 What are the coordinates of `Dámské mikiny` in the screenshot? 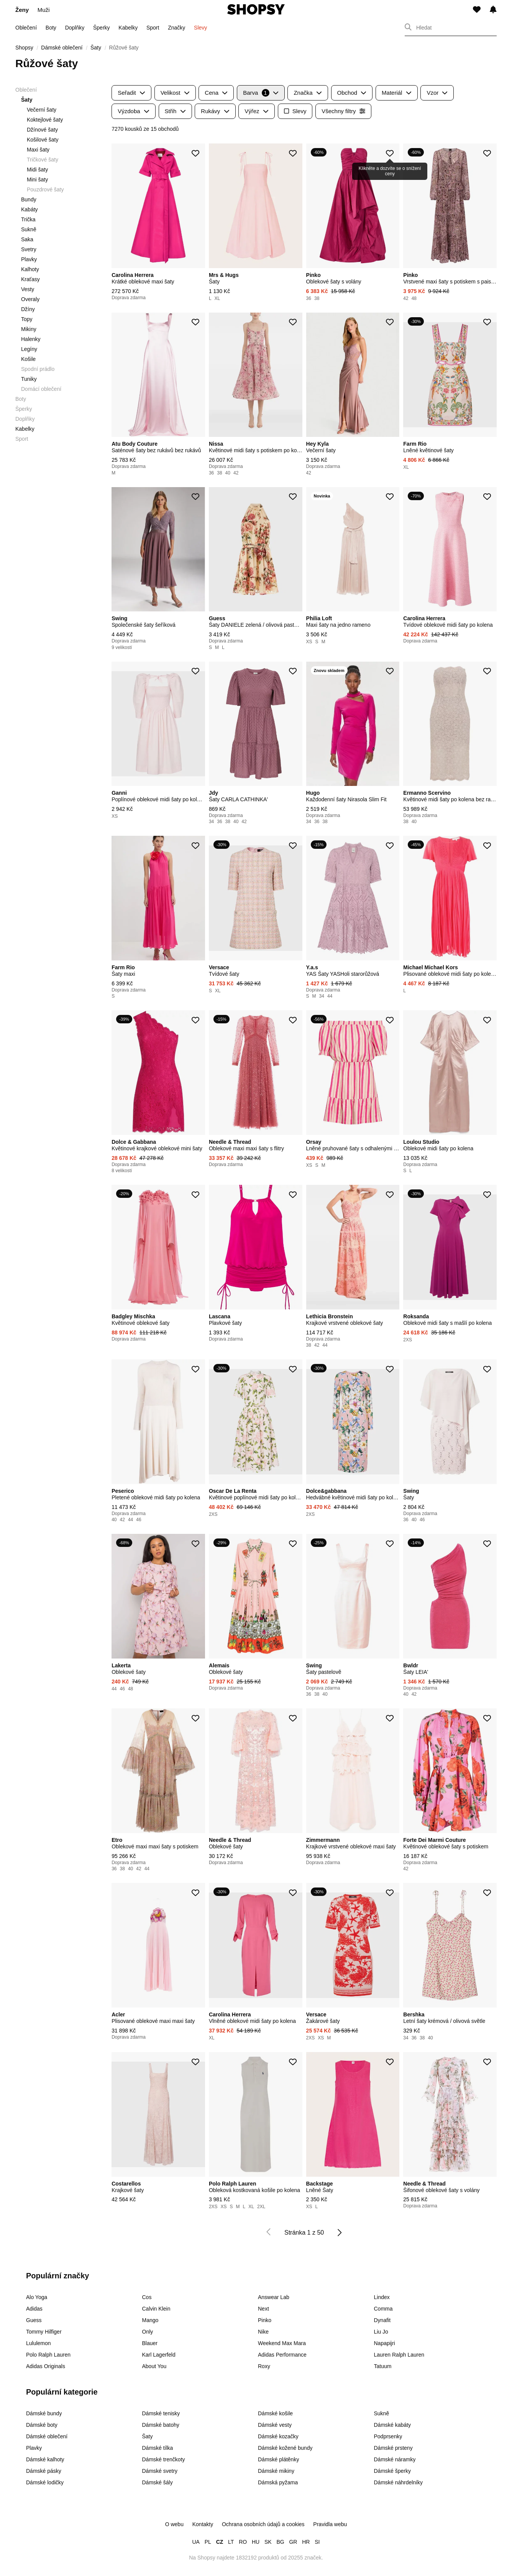 It's located at (276, 2471).